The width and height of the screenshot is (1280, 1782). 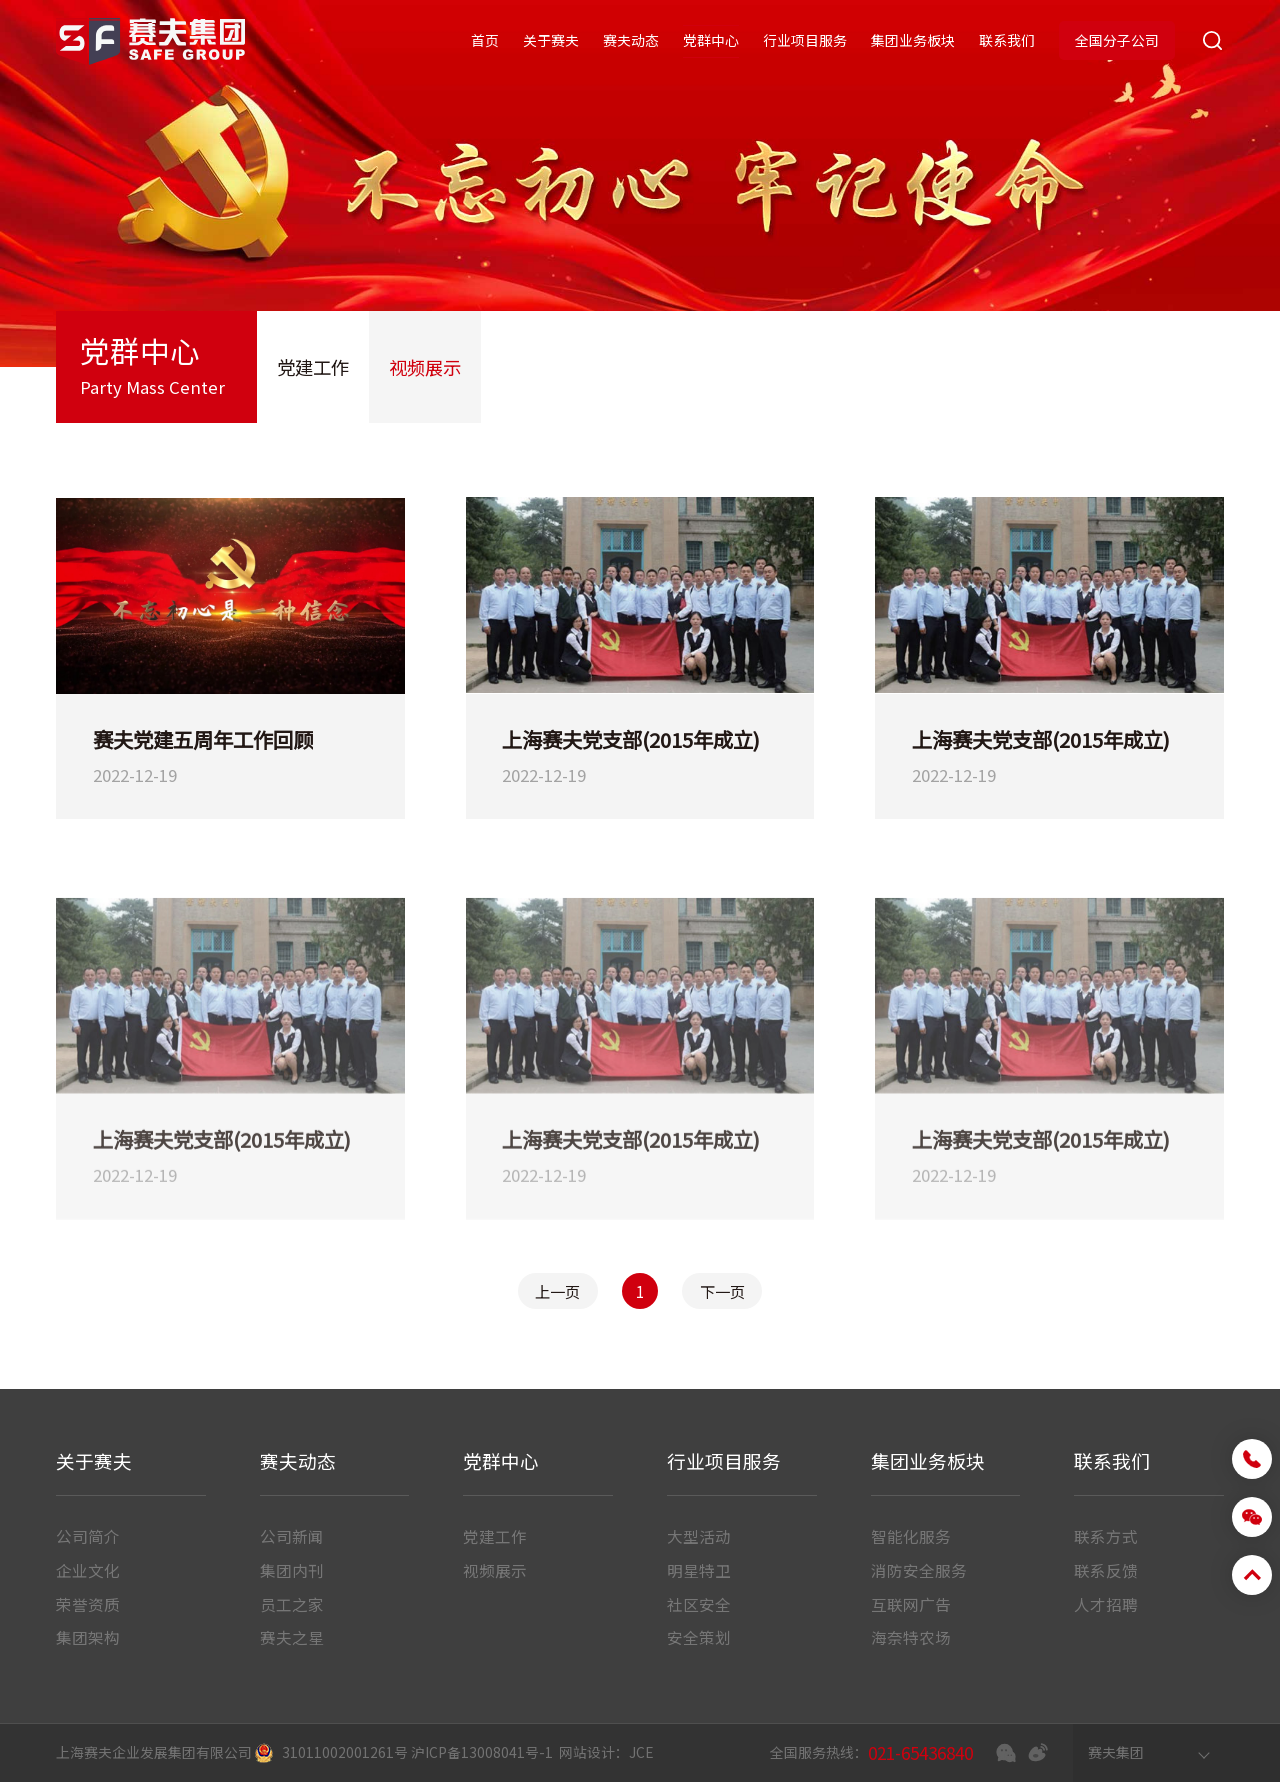 I want to click on 消防安全服务, so click(x=919, y=1570).